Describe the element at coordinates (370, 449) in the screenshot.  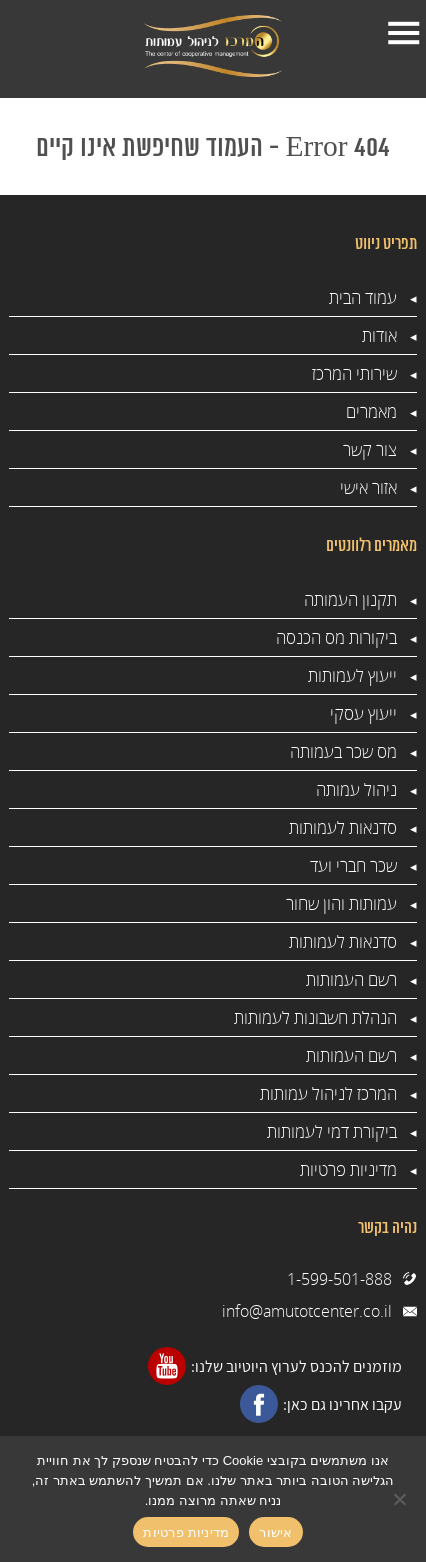
I see `צור קשר` at that location.